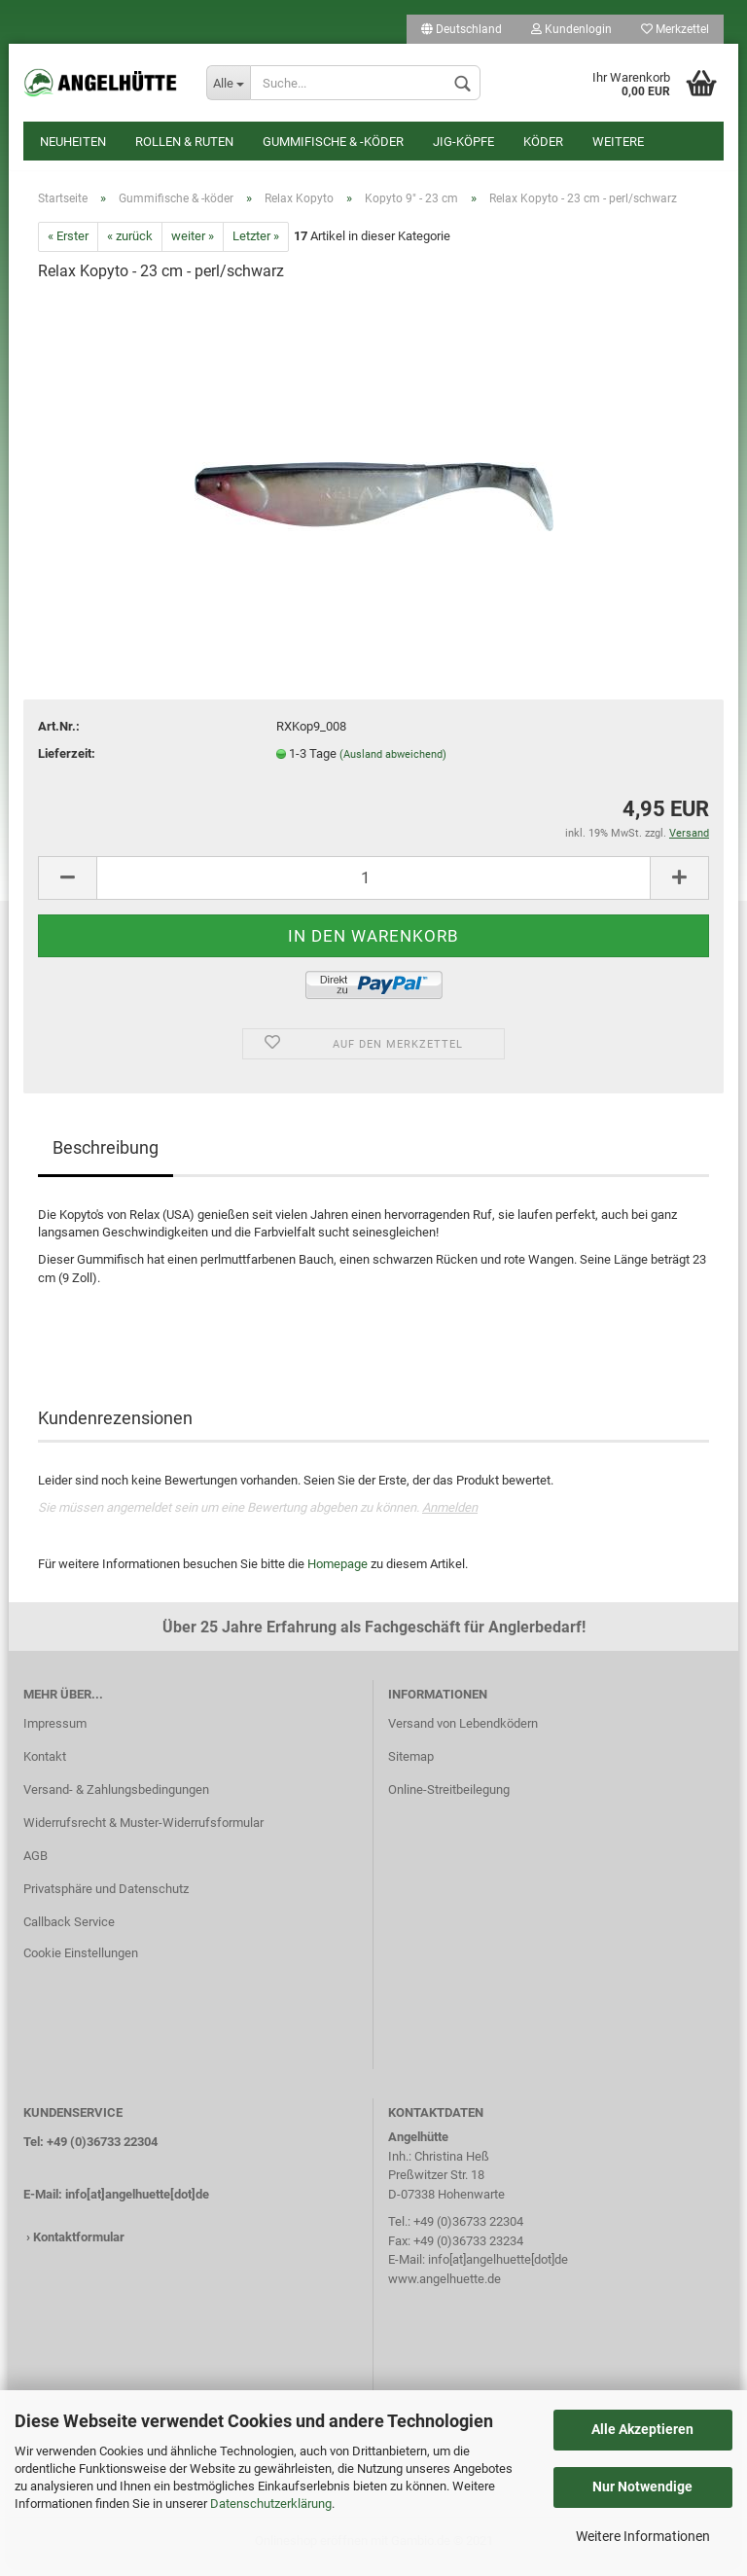 This screenshot has height=2576, width=747. What do you see at coordinates (55, 1734) in the screenshot?
I see `Impressum` at bounding box center [55, 1734].